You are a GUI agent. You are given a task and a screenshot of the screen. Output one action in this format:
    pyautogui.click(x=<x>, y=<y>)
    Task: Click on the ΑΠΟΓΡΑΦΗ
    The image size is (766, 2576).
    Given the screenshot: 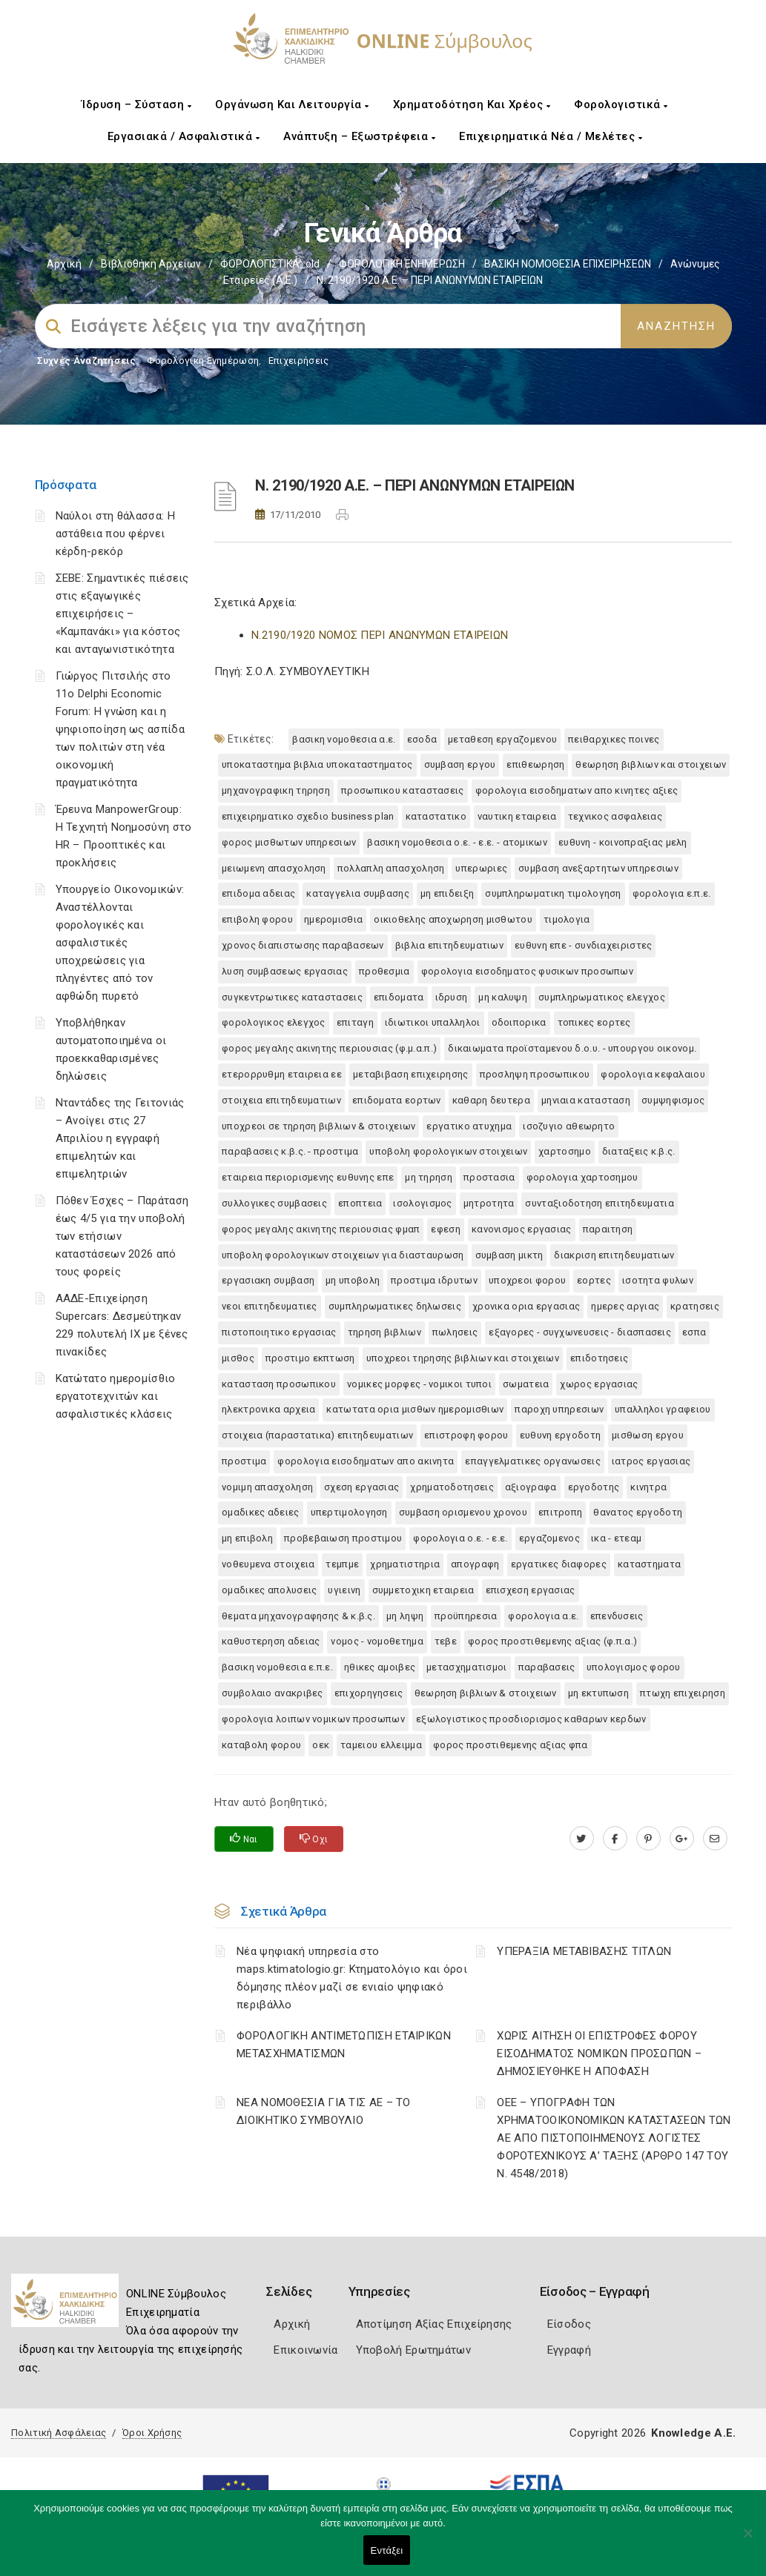 What is the action you would take?
    pyautogui.click(x=475, y=1564)
    